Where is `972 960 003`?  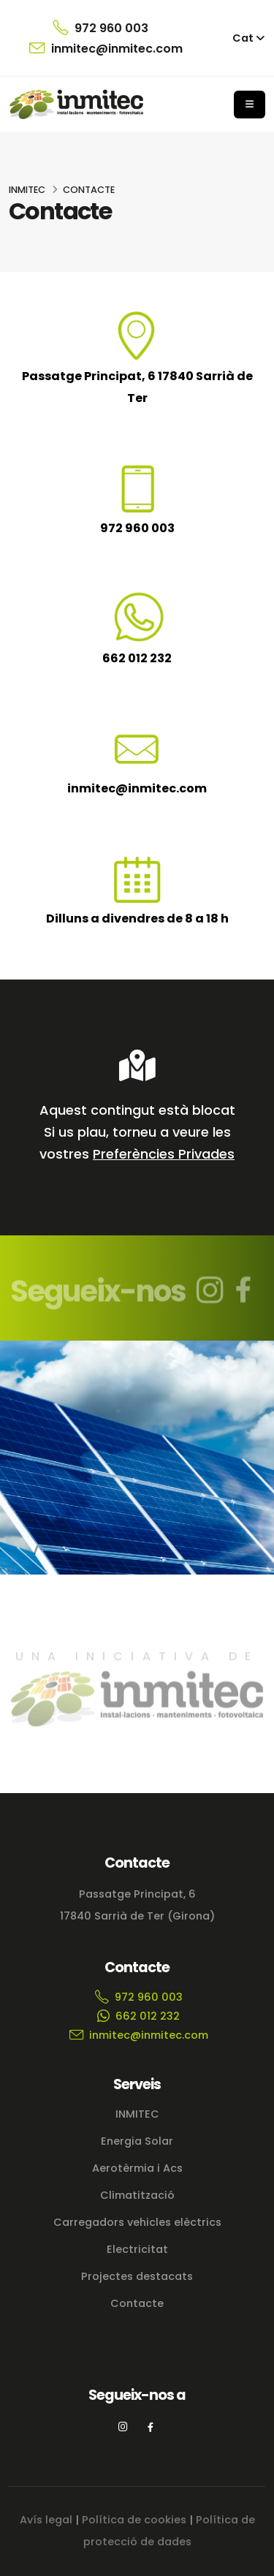 972 960 003 is located at coordinates (100, 28).